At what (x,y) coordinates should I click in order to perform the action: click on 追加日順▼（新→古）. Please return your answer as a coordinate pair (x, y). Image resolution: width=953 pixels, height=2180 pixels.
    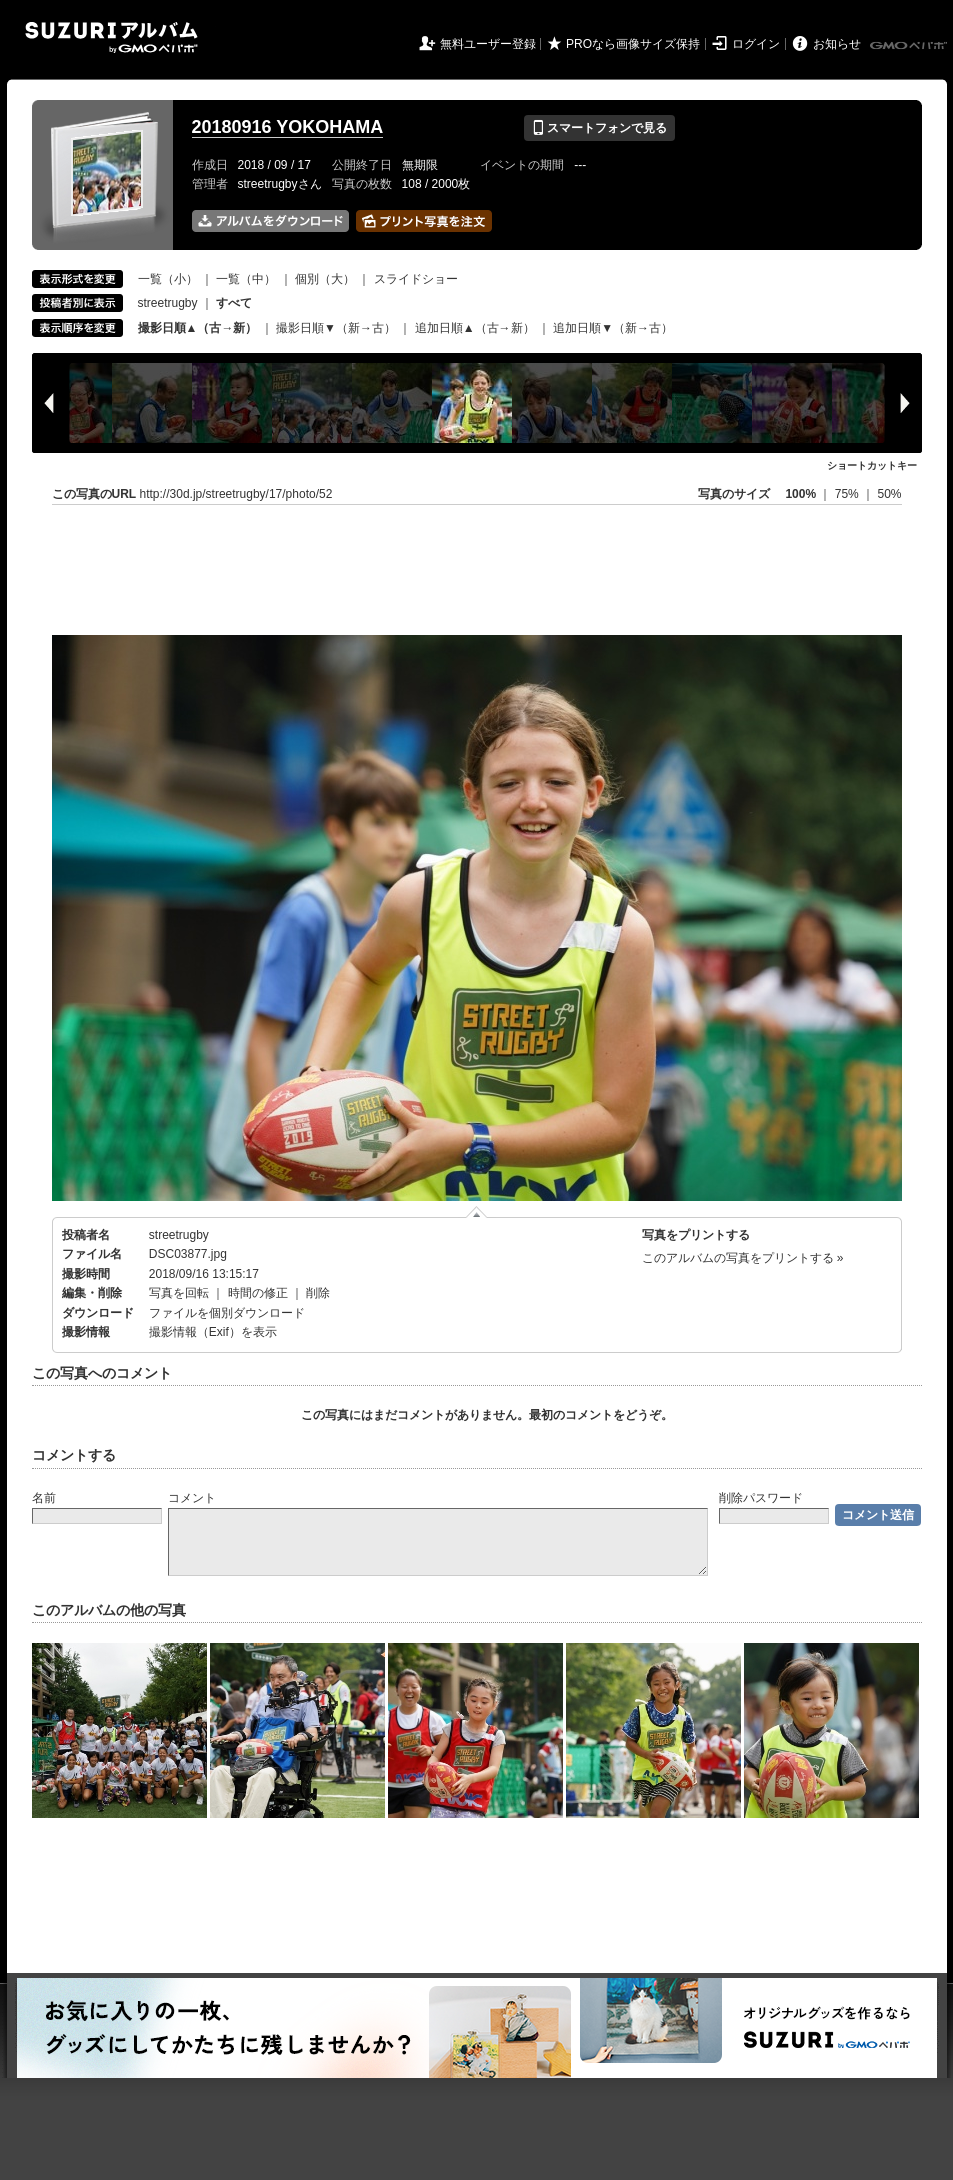
    Looking at the image, I should click on (613, 328).